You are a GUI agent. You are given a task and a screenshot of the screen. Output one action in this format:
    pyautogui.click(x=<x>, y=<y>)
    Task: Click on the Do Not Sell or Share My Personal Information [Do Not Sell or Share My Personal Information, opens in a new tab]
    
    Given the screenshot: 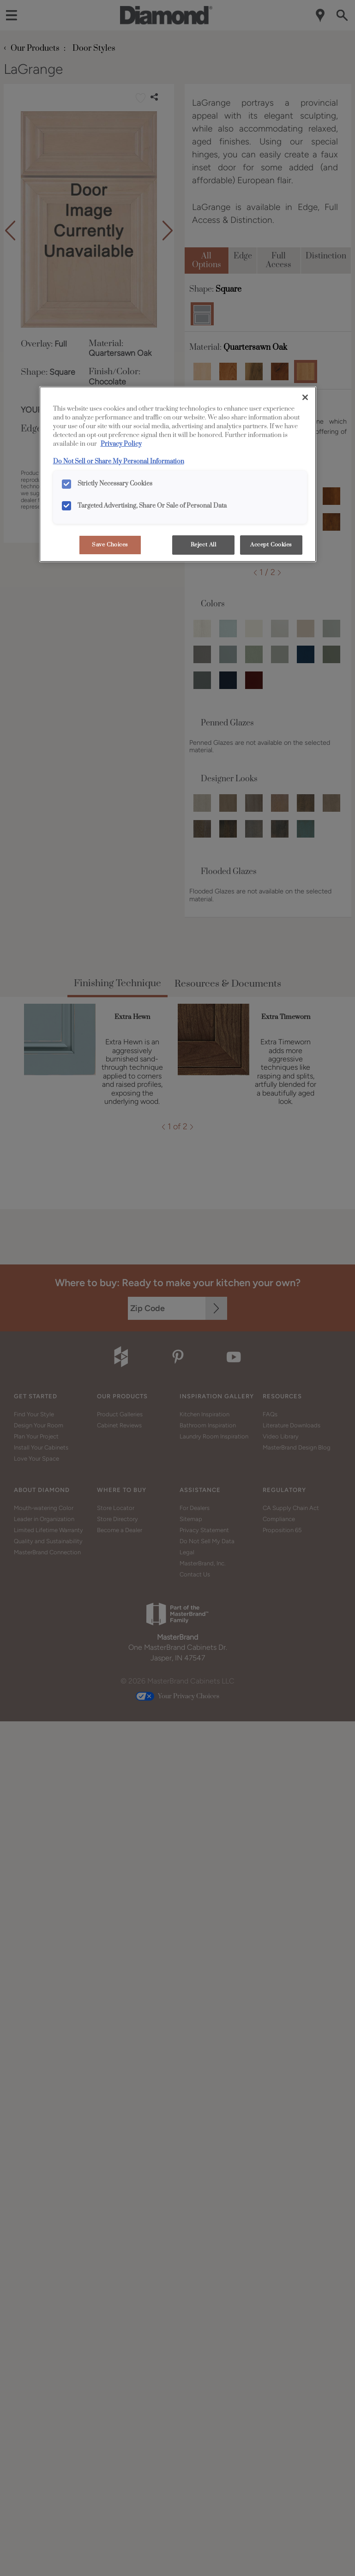 What is the action you would take?
    pyautogui.click(x=118, y=461)
    